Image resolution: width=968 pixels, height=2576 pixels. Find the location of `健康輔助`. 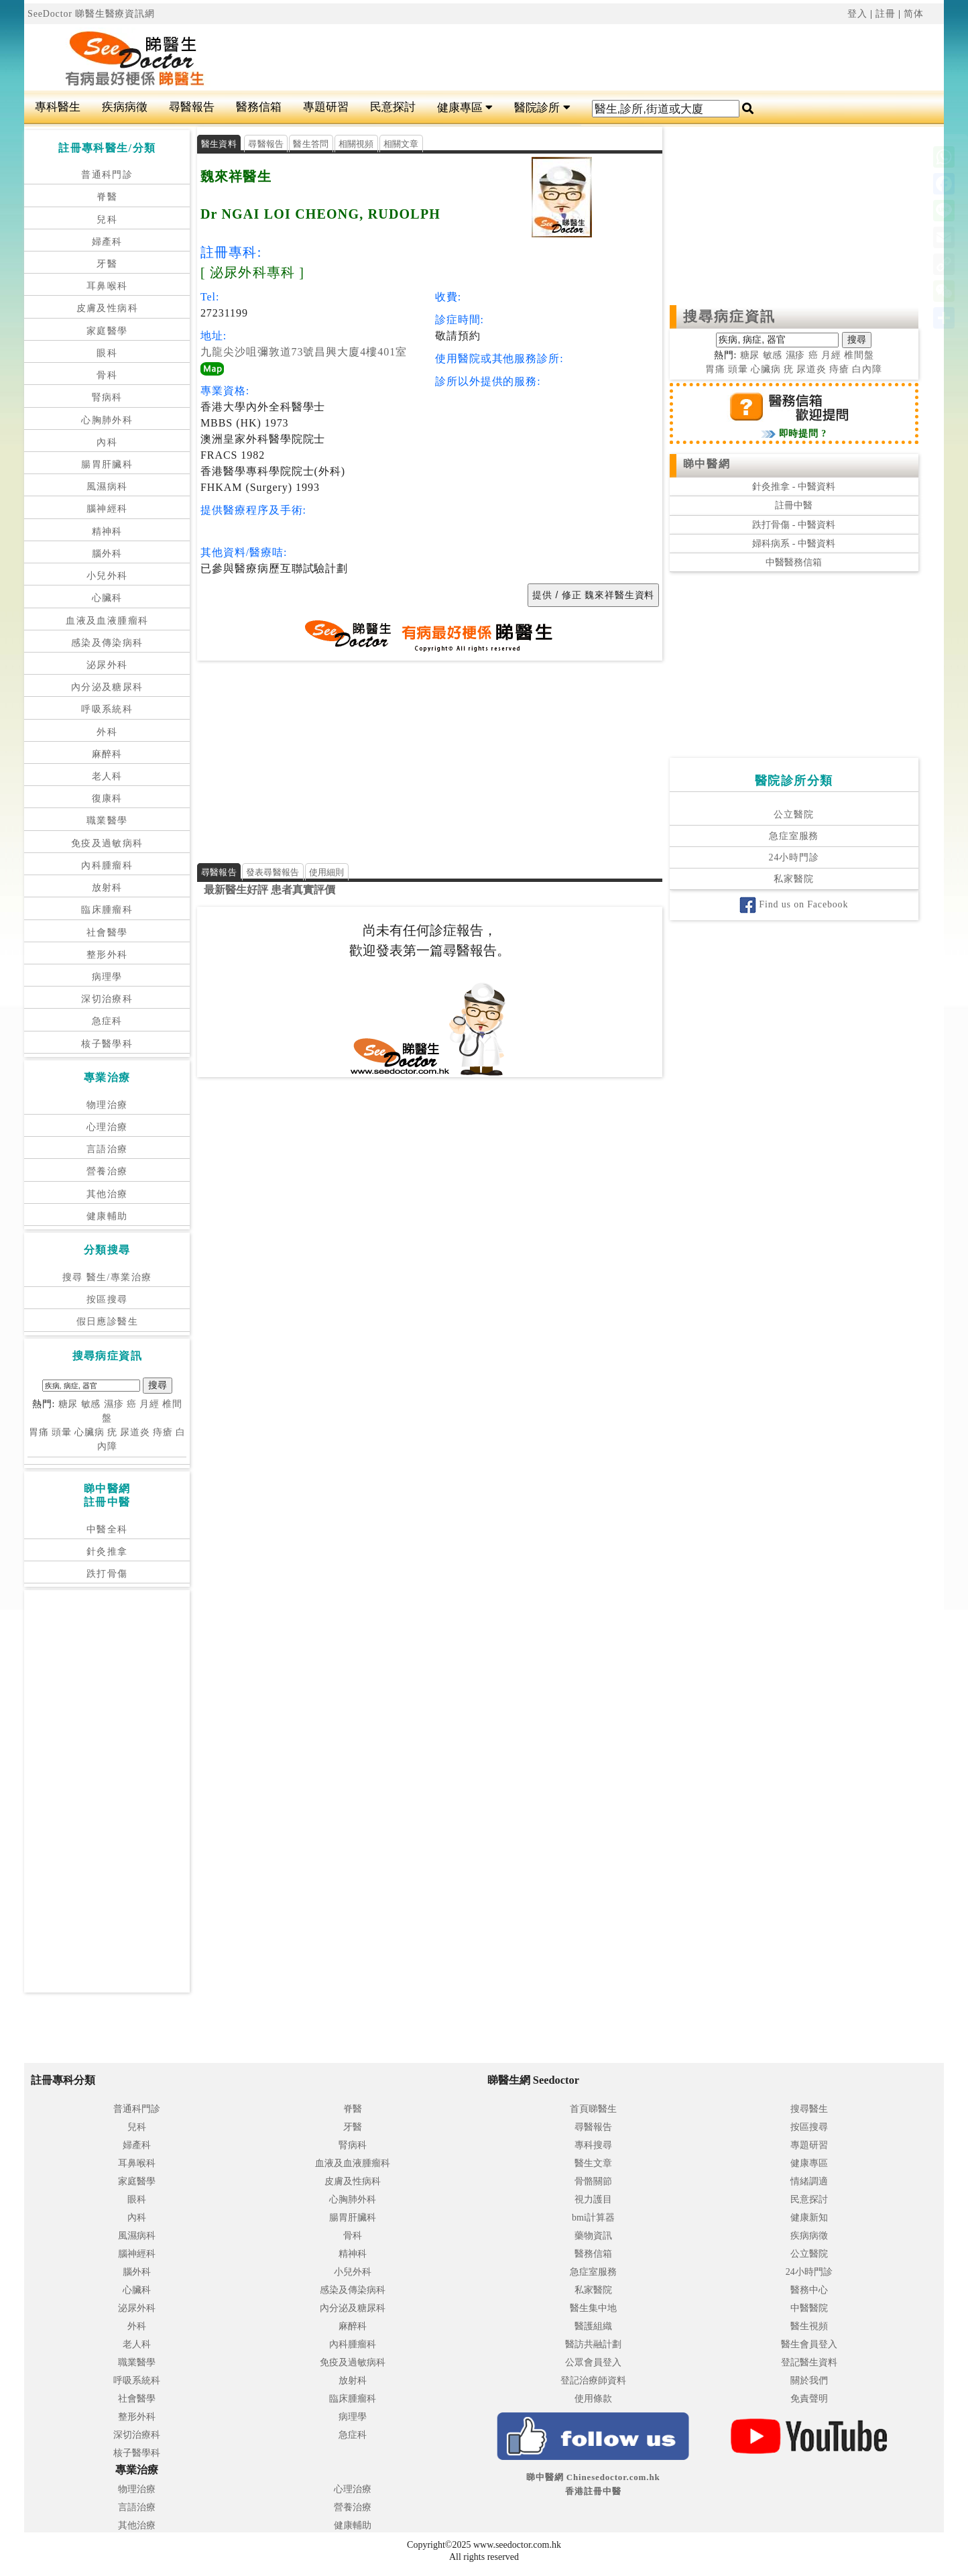

健康輔助 is located at coordinates (107, 1216).